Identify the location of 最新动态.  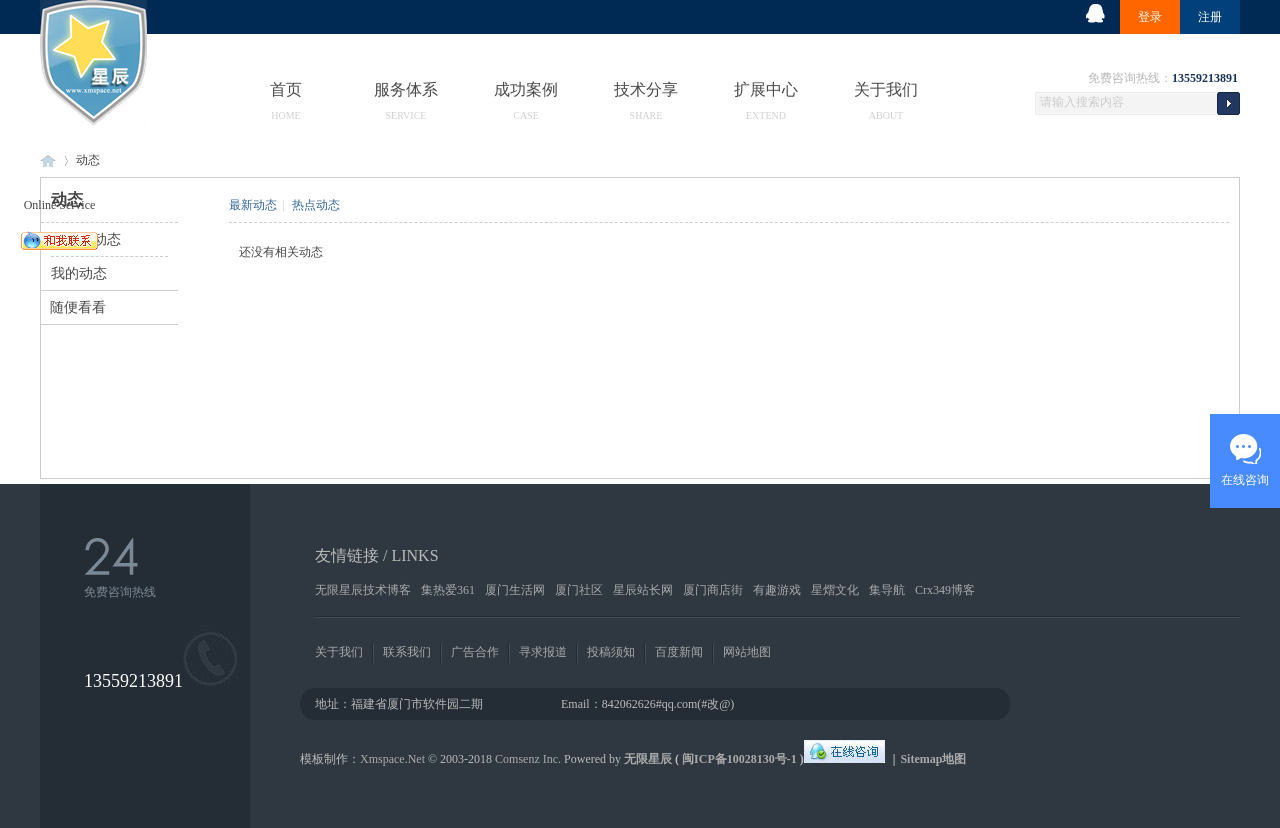
(253, 205).